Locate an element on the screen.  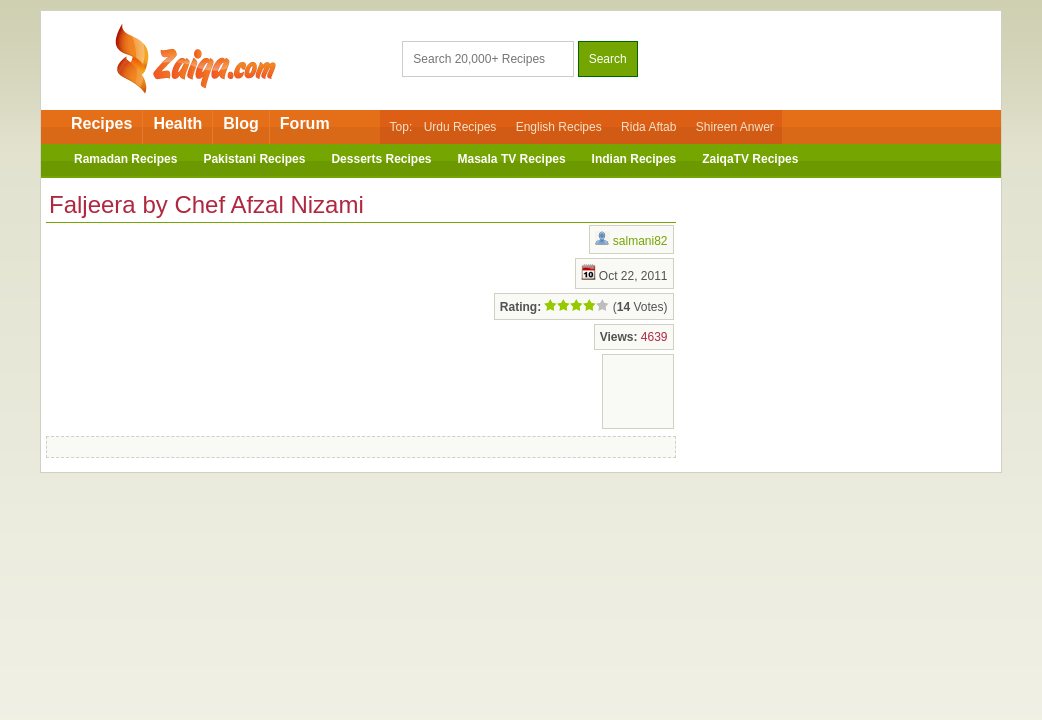
Rida Aftab is located at coordinates (648, 127).